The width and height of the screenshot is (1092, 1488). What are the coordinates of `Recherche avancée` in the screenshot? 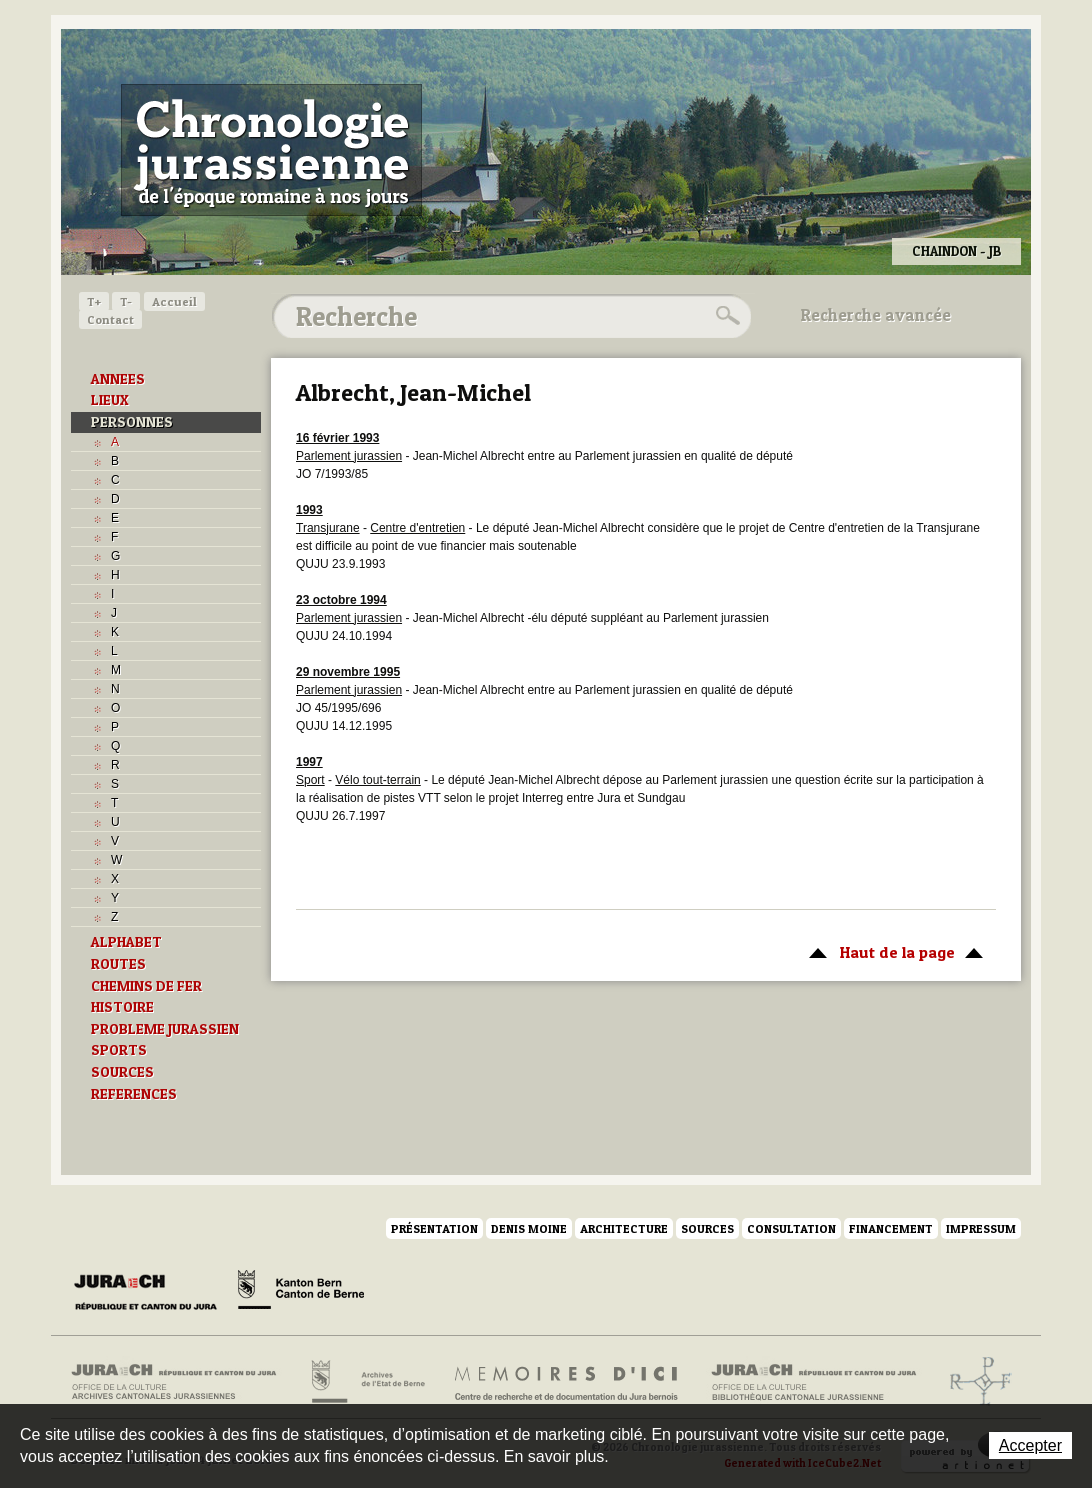 It's located at (876, 315).